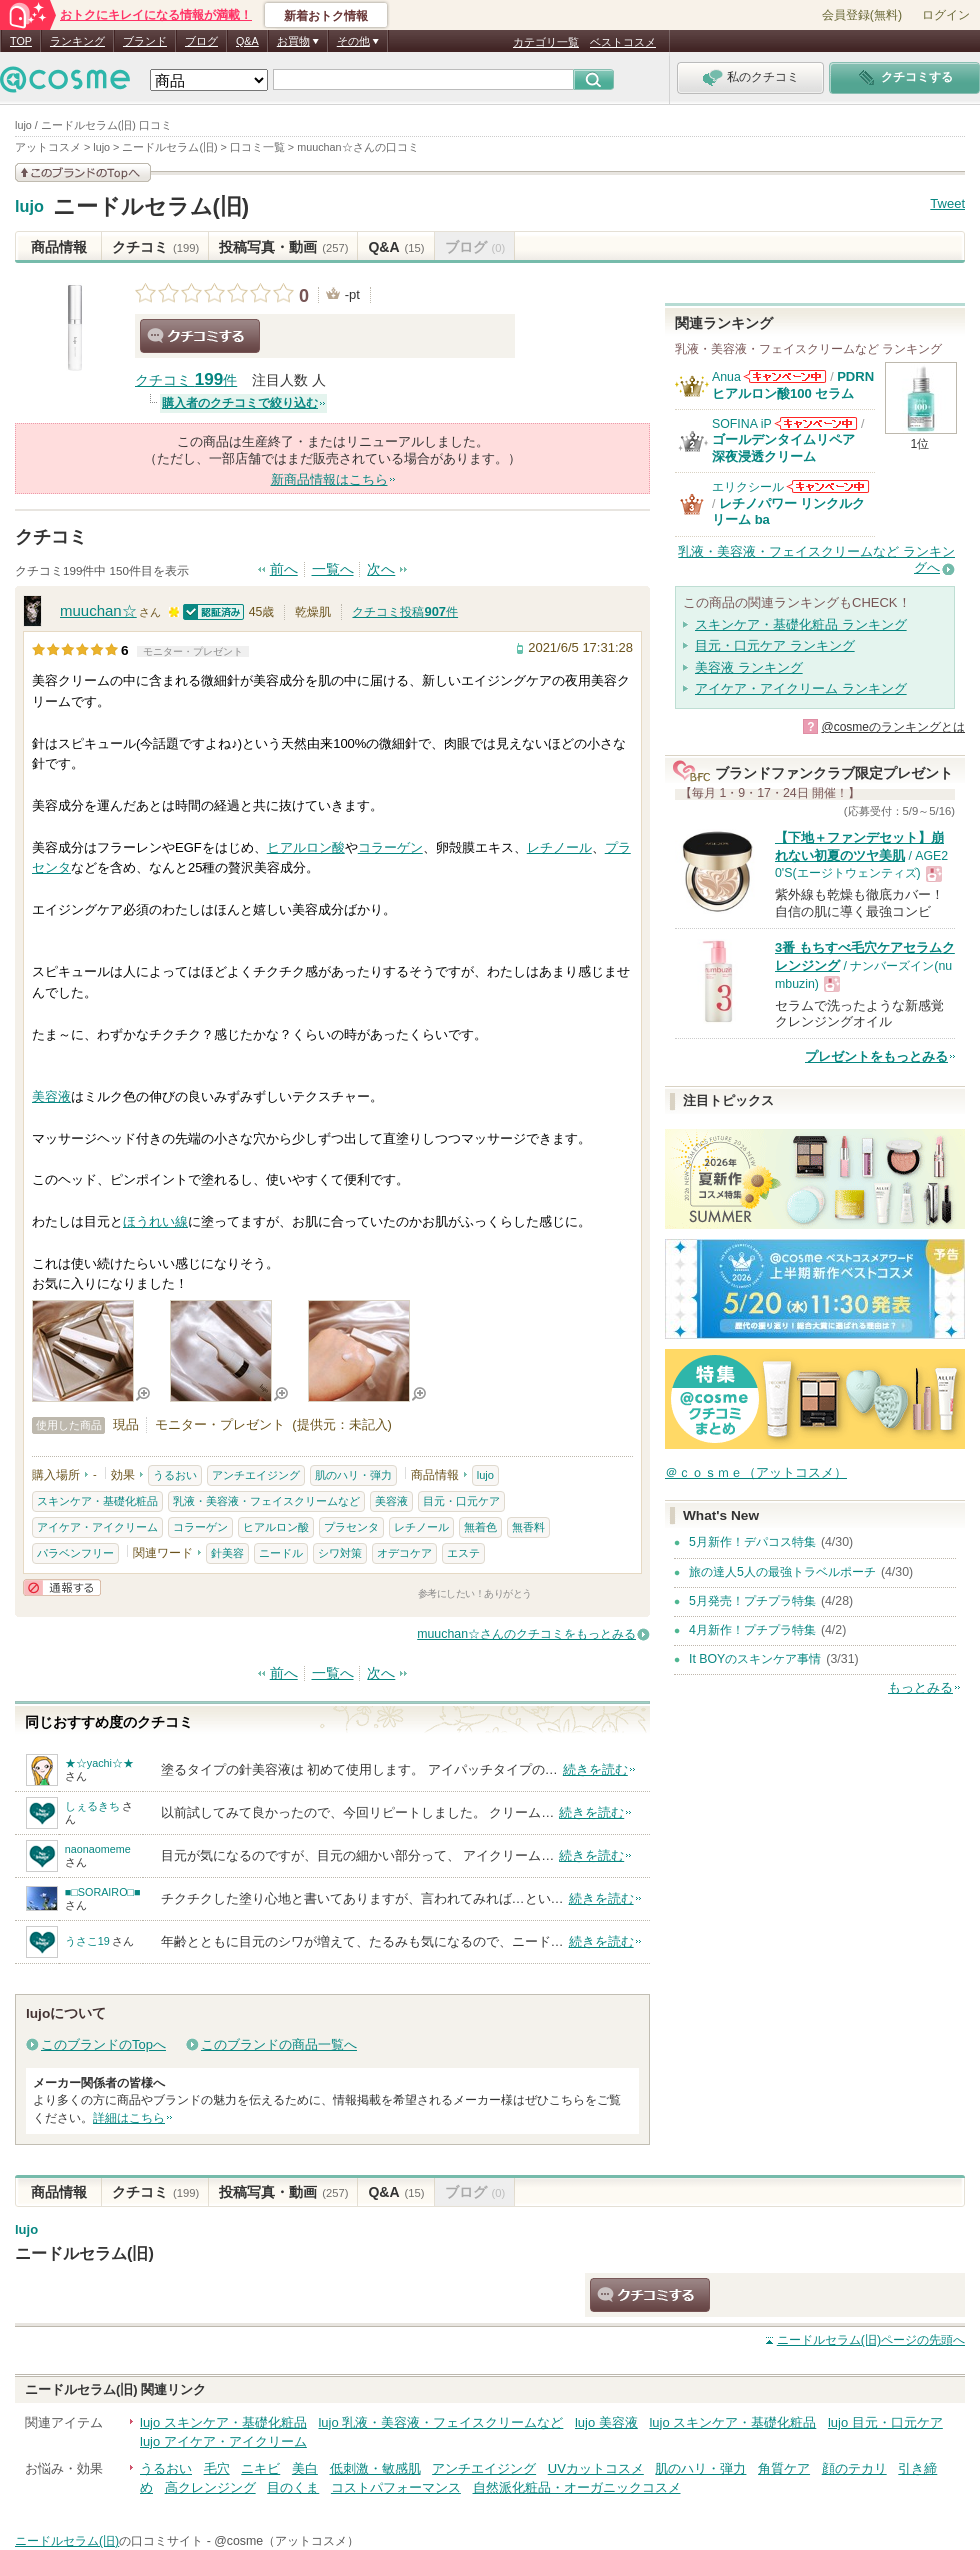  Describe the element at coordinates (404, 1553) in the screenshot. I see `オデコケア` at that location.